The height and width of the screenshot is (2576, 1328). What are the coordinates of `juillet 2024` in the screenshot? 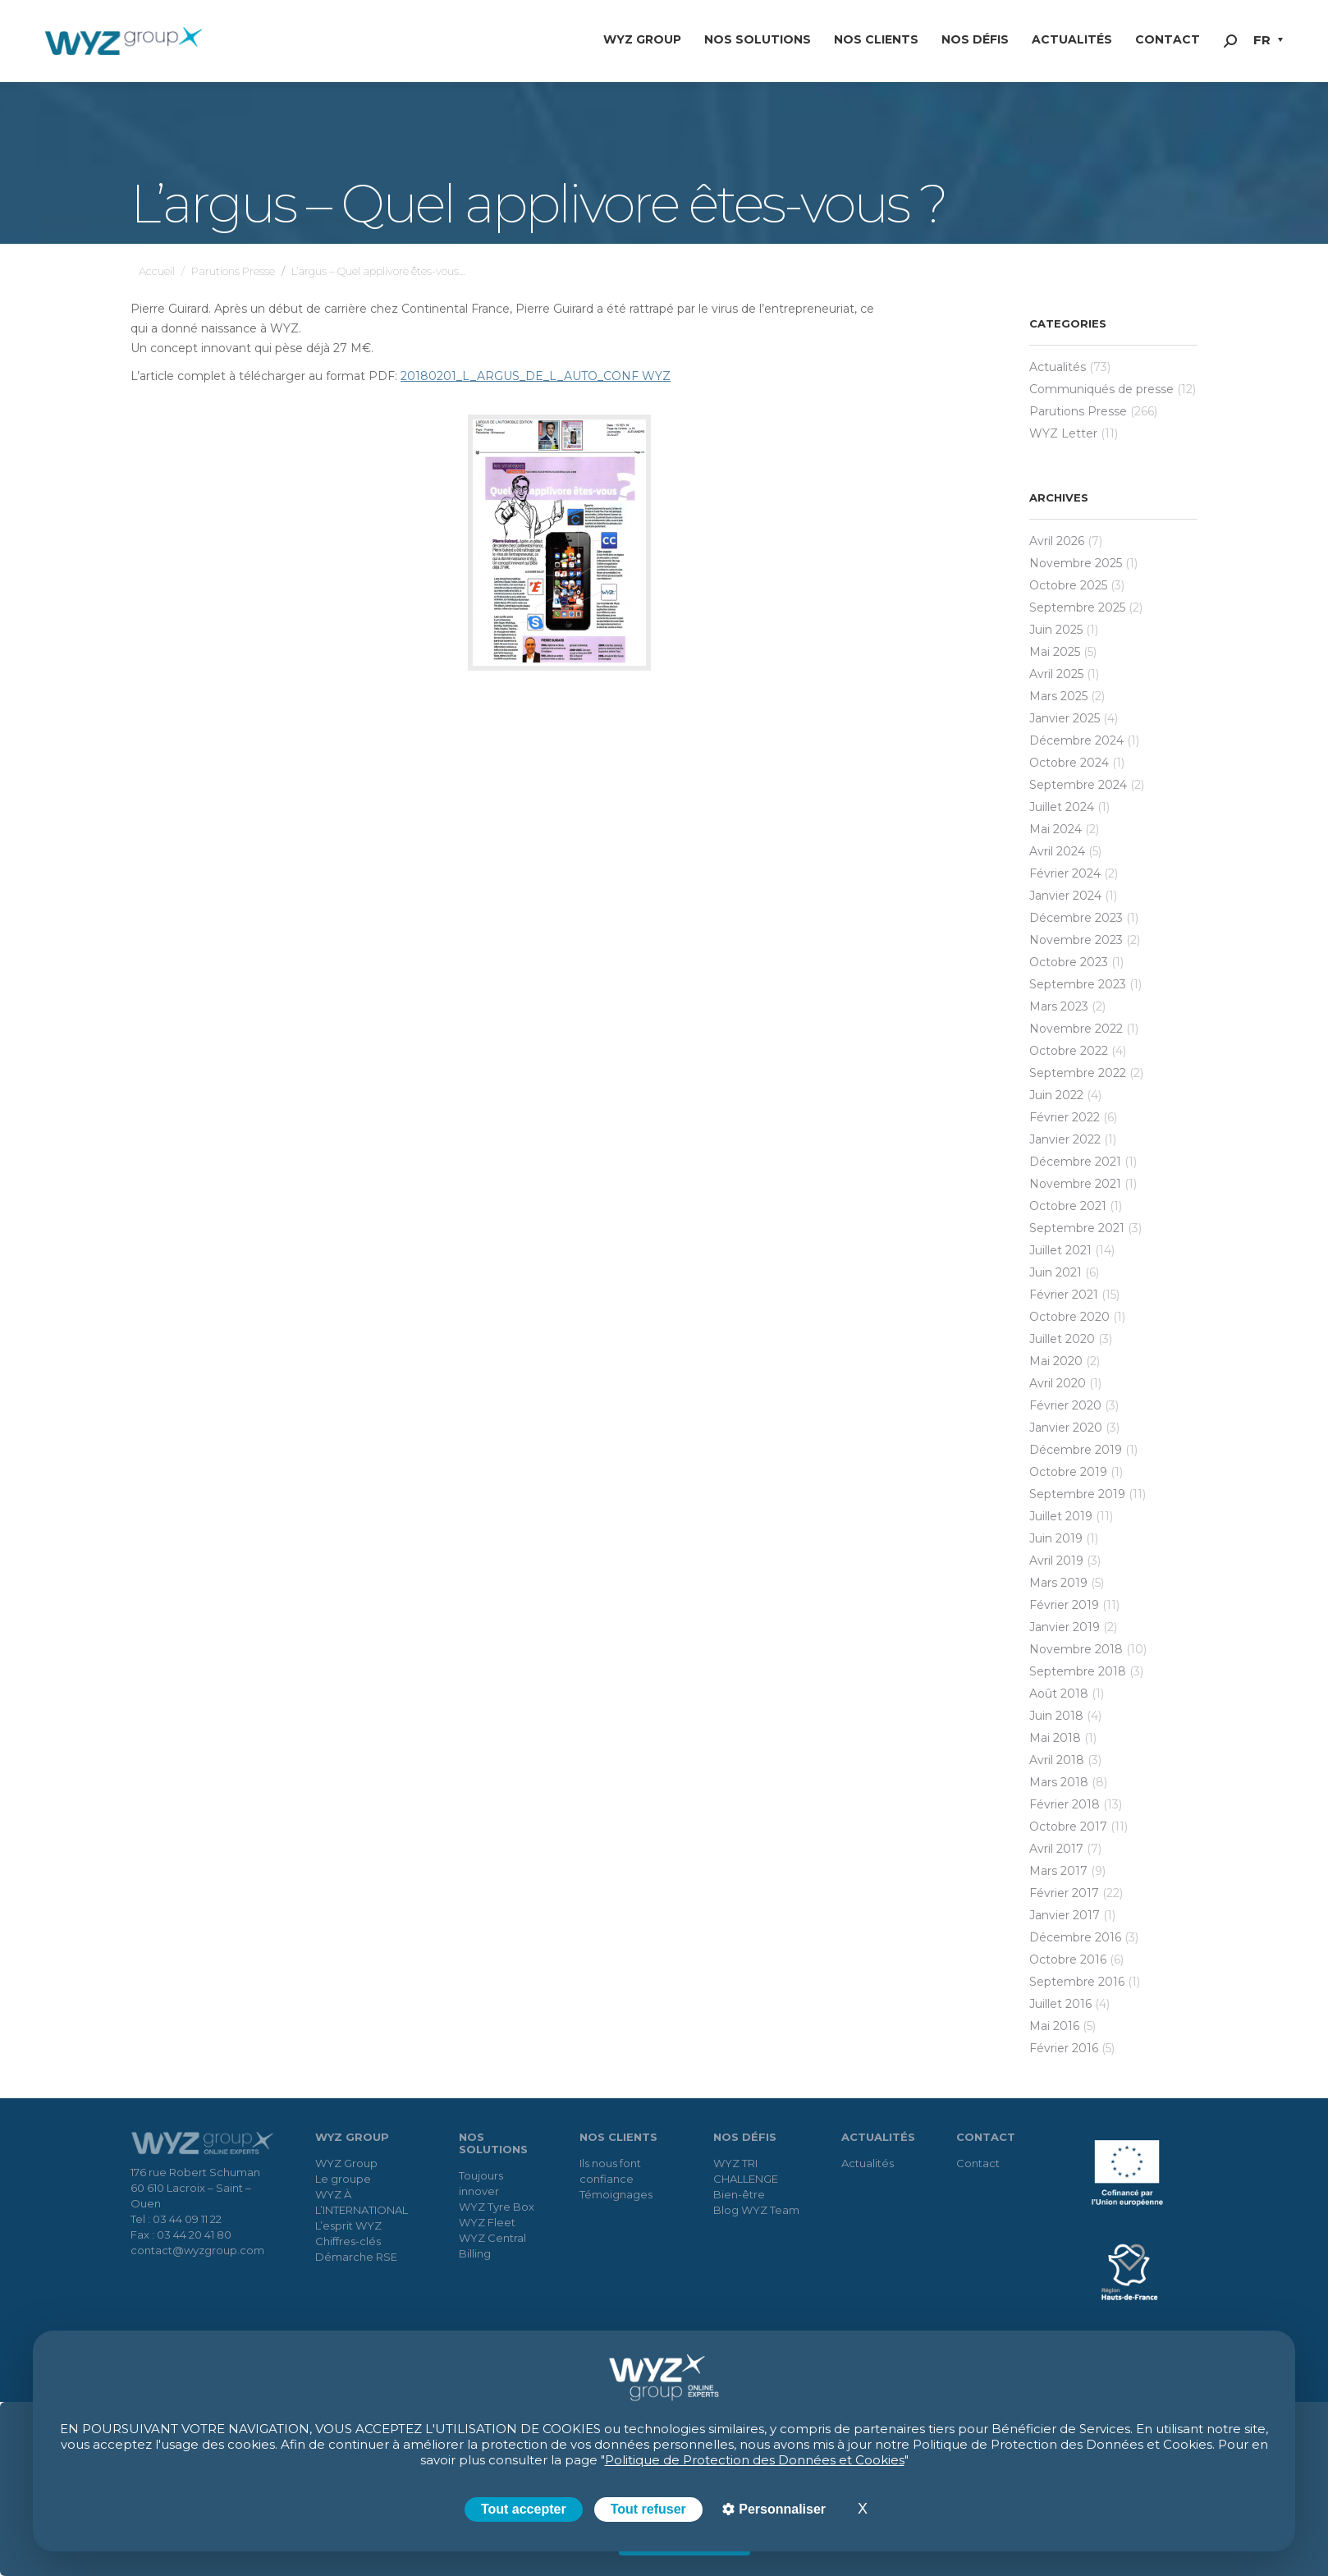 It's located at (1061, 807).